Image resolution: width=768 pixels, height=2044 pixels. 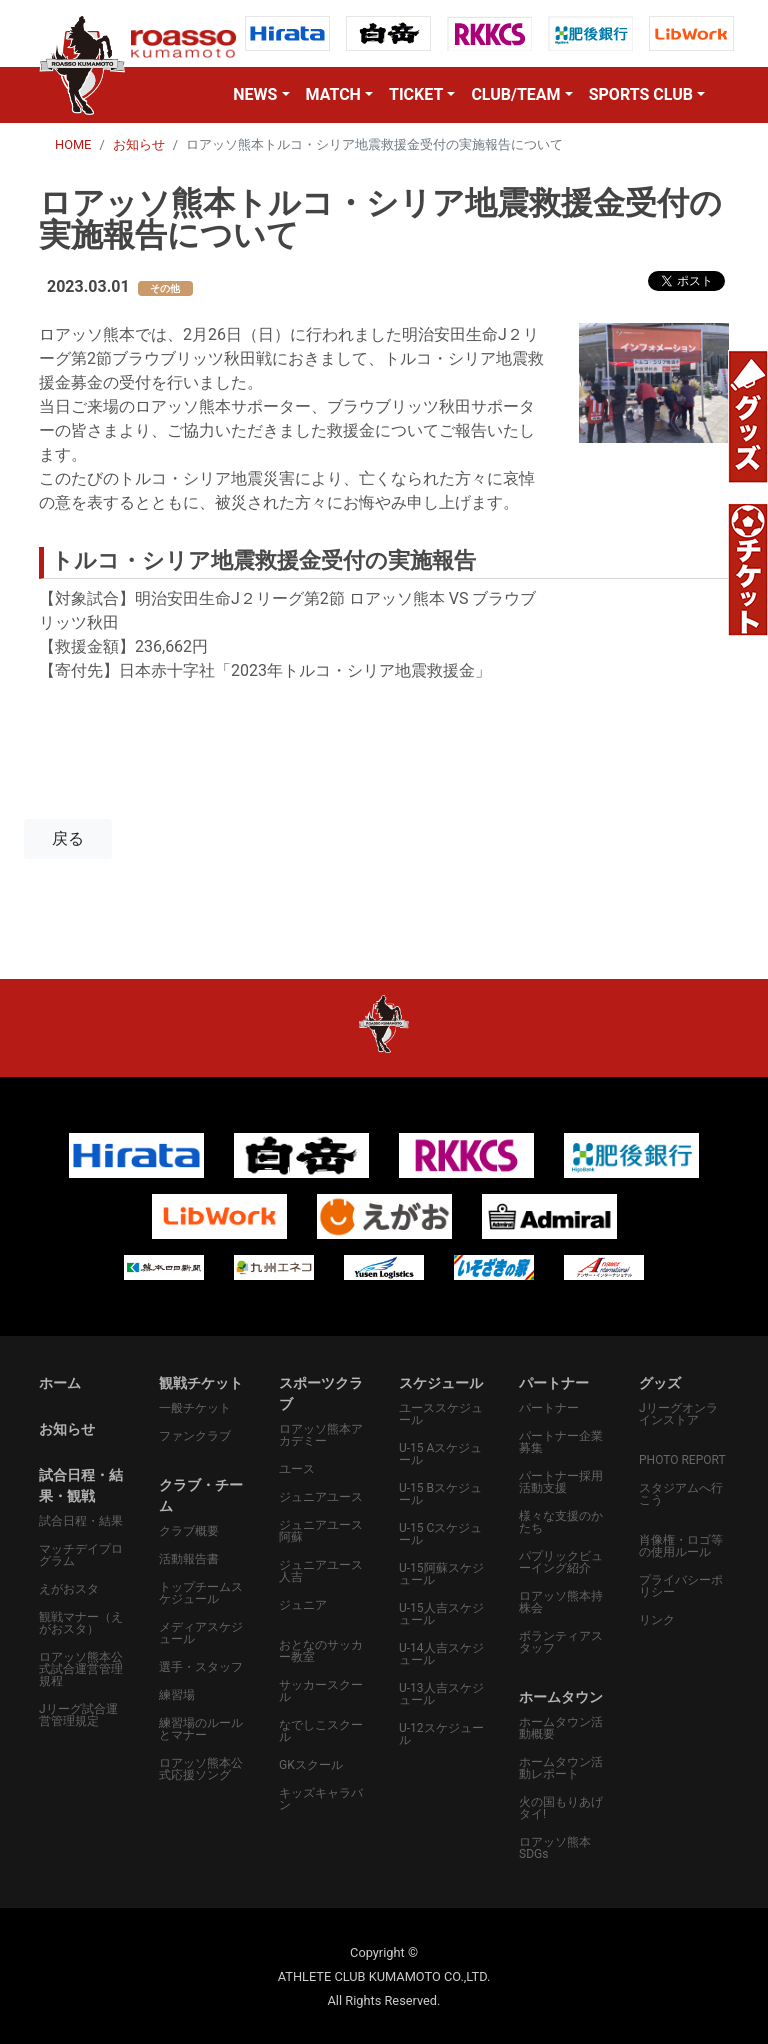 What do you see at coordinates (555, 1848) in the screenshot?
I see `ロアッソ熊本SDGs` at bounding box center [555, 1848].